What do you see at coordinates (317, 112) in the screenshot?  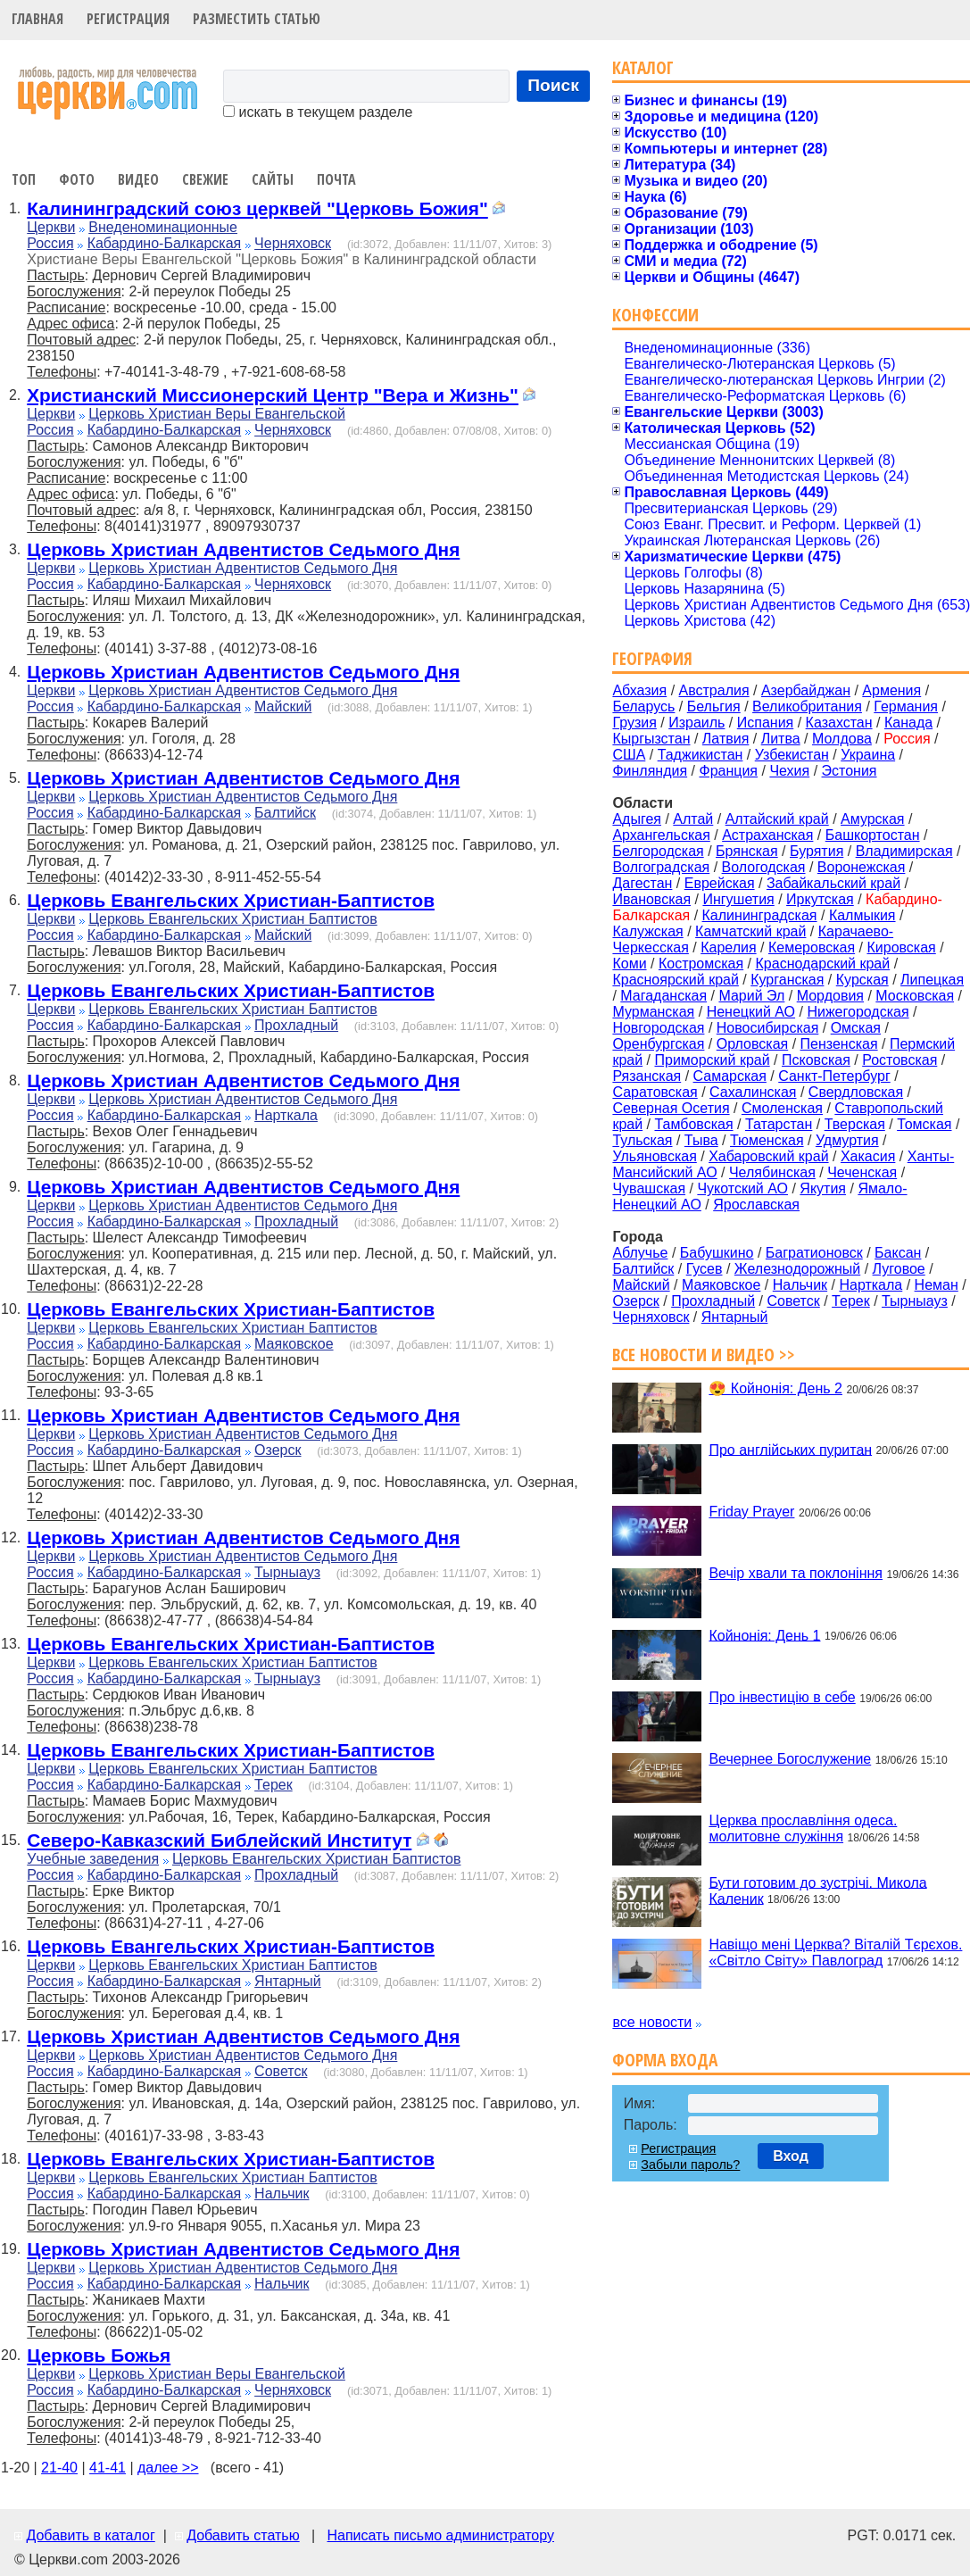 I see `искать в текущем разделе` at bounding box center [317, 112].